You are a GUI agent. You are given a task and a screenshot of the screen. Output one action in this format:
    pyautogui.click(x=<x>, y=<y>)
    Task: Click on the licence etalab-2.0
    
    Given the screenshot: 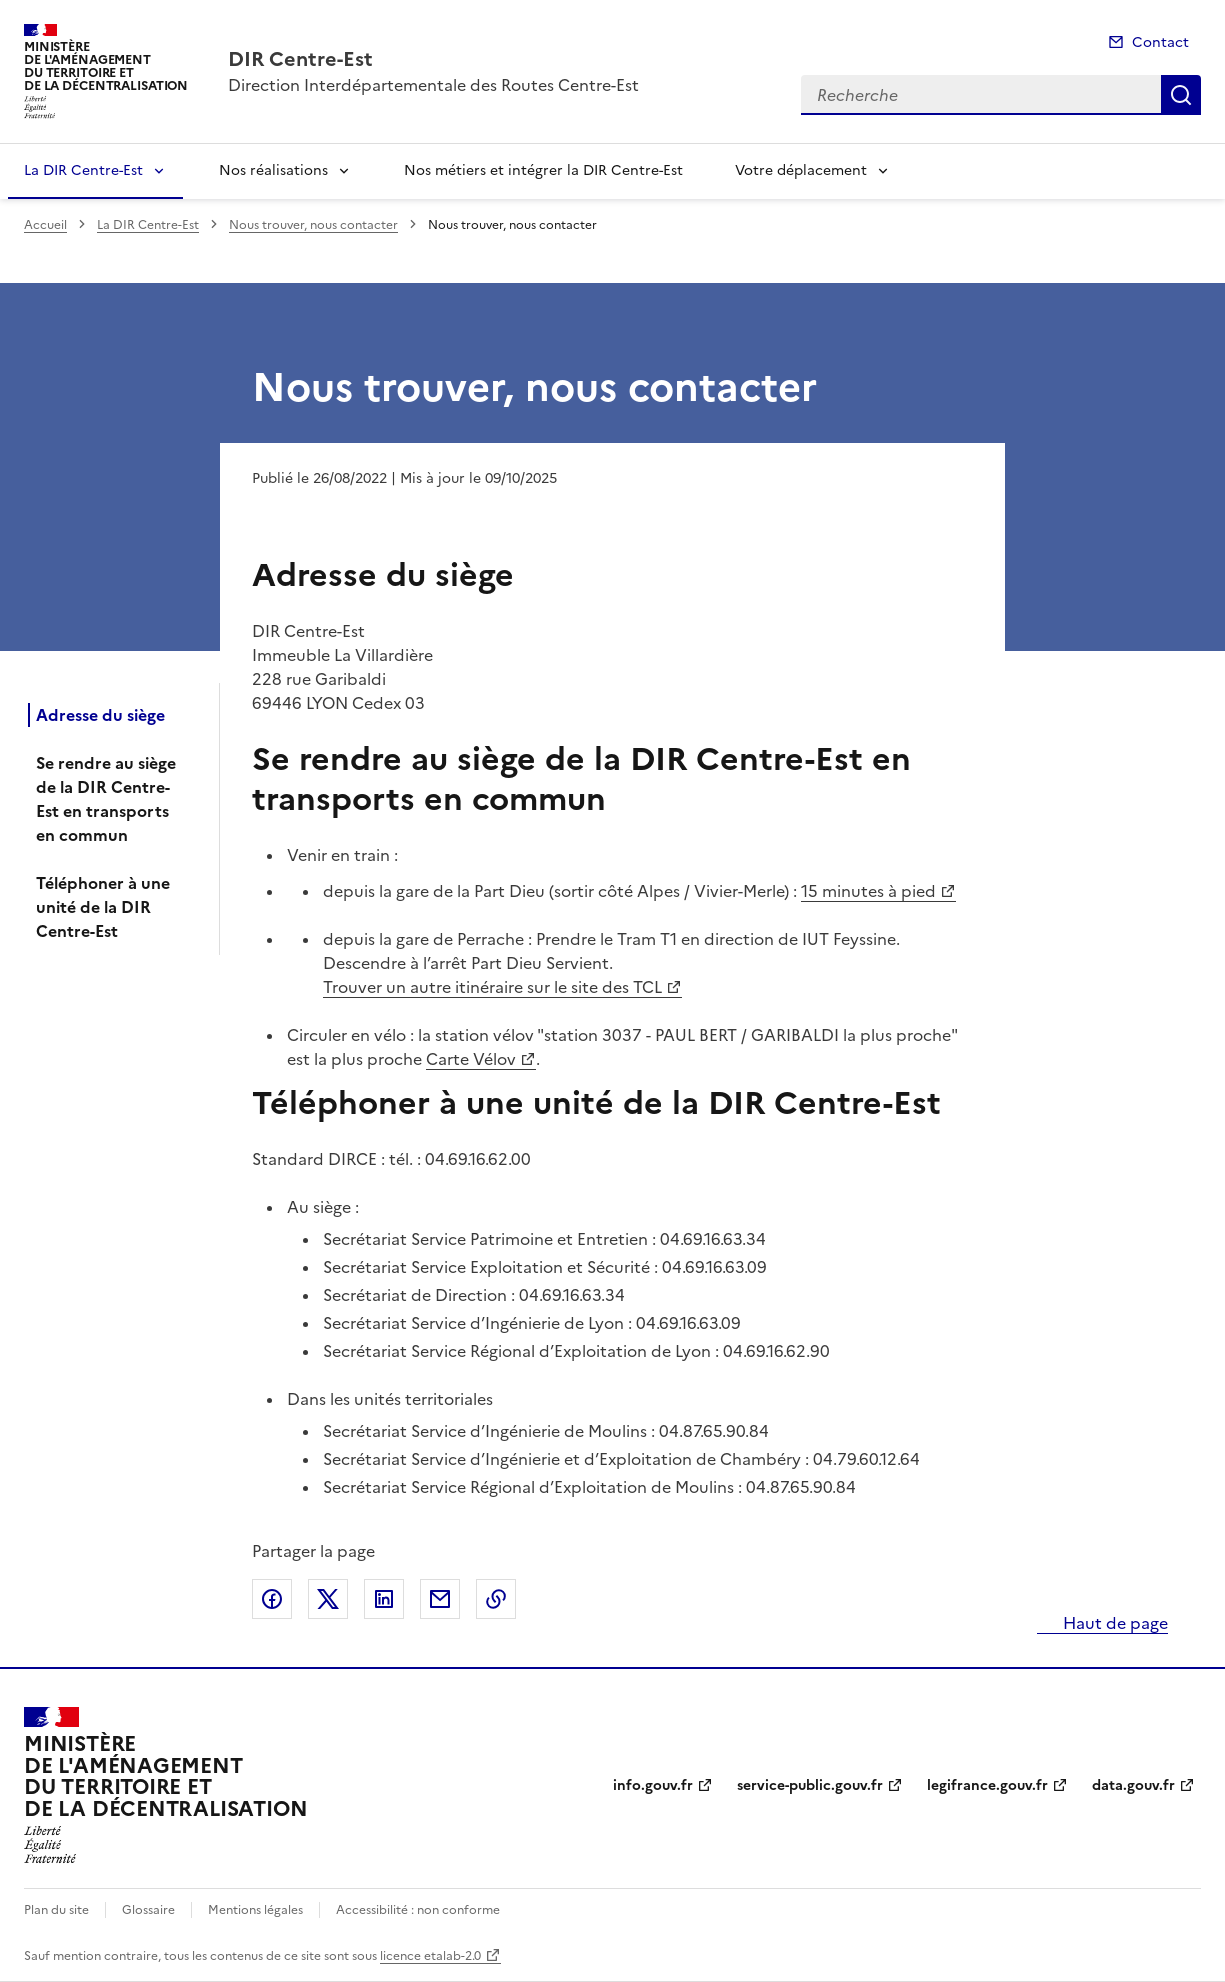 What is the action you would take?
    pyautogui.click(x=430, y=1956)
    